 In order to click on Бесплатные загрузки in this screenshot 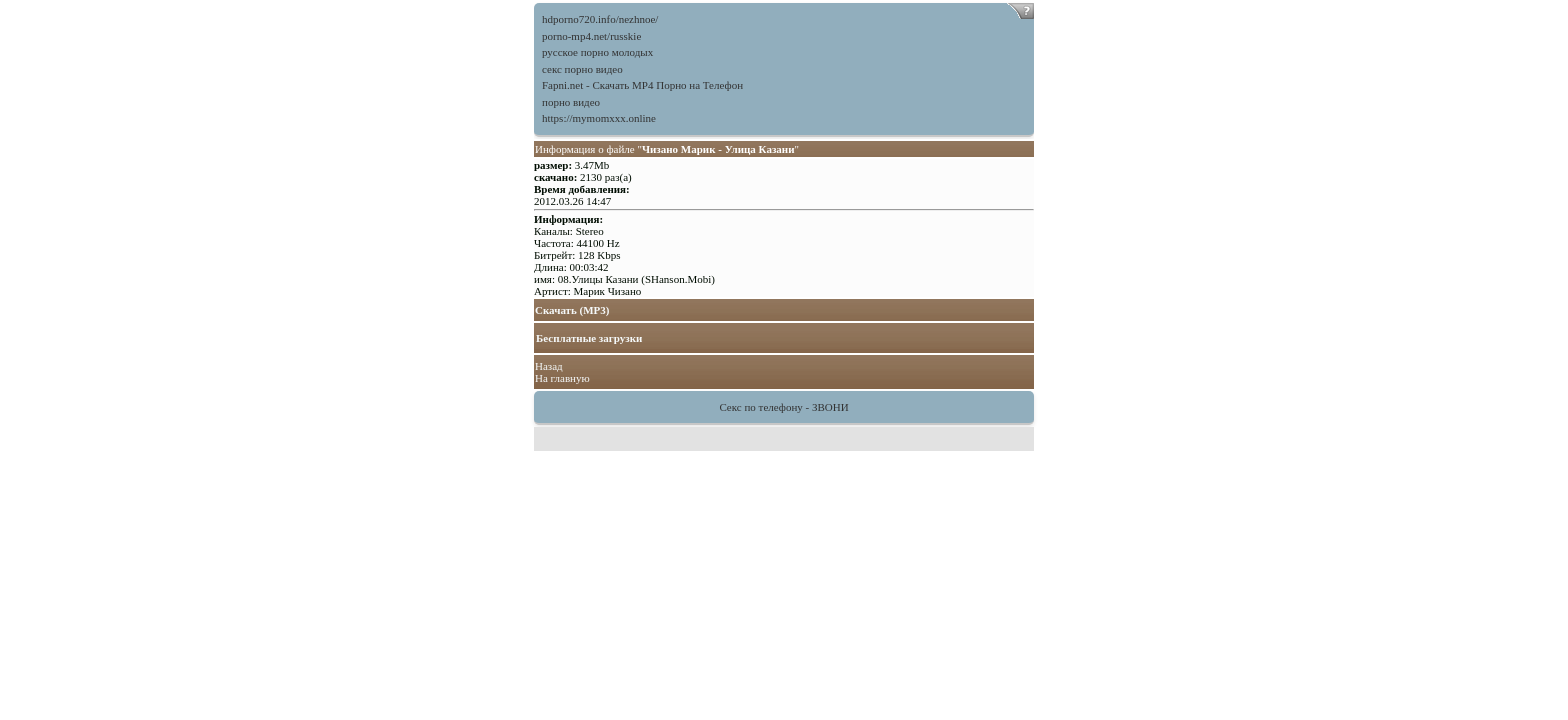, I will do `click(589, 338)`.